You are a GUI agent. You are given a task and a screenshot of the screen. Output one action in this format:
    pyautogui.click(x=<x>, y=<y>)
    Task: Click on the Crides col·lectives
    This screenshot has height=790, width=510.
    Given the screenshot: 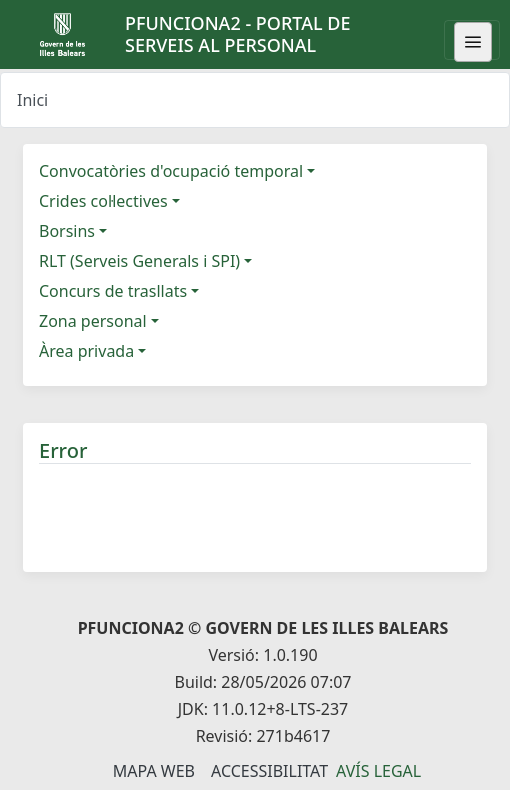 What is the action you would take?
    pyautogui.click(x=103, y=201)
    